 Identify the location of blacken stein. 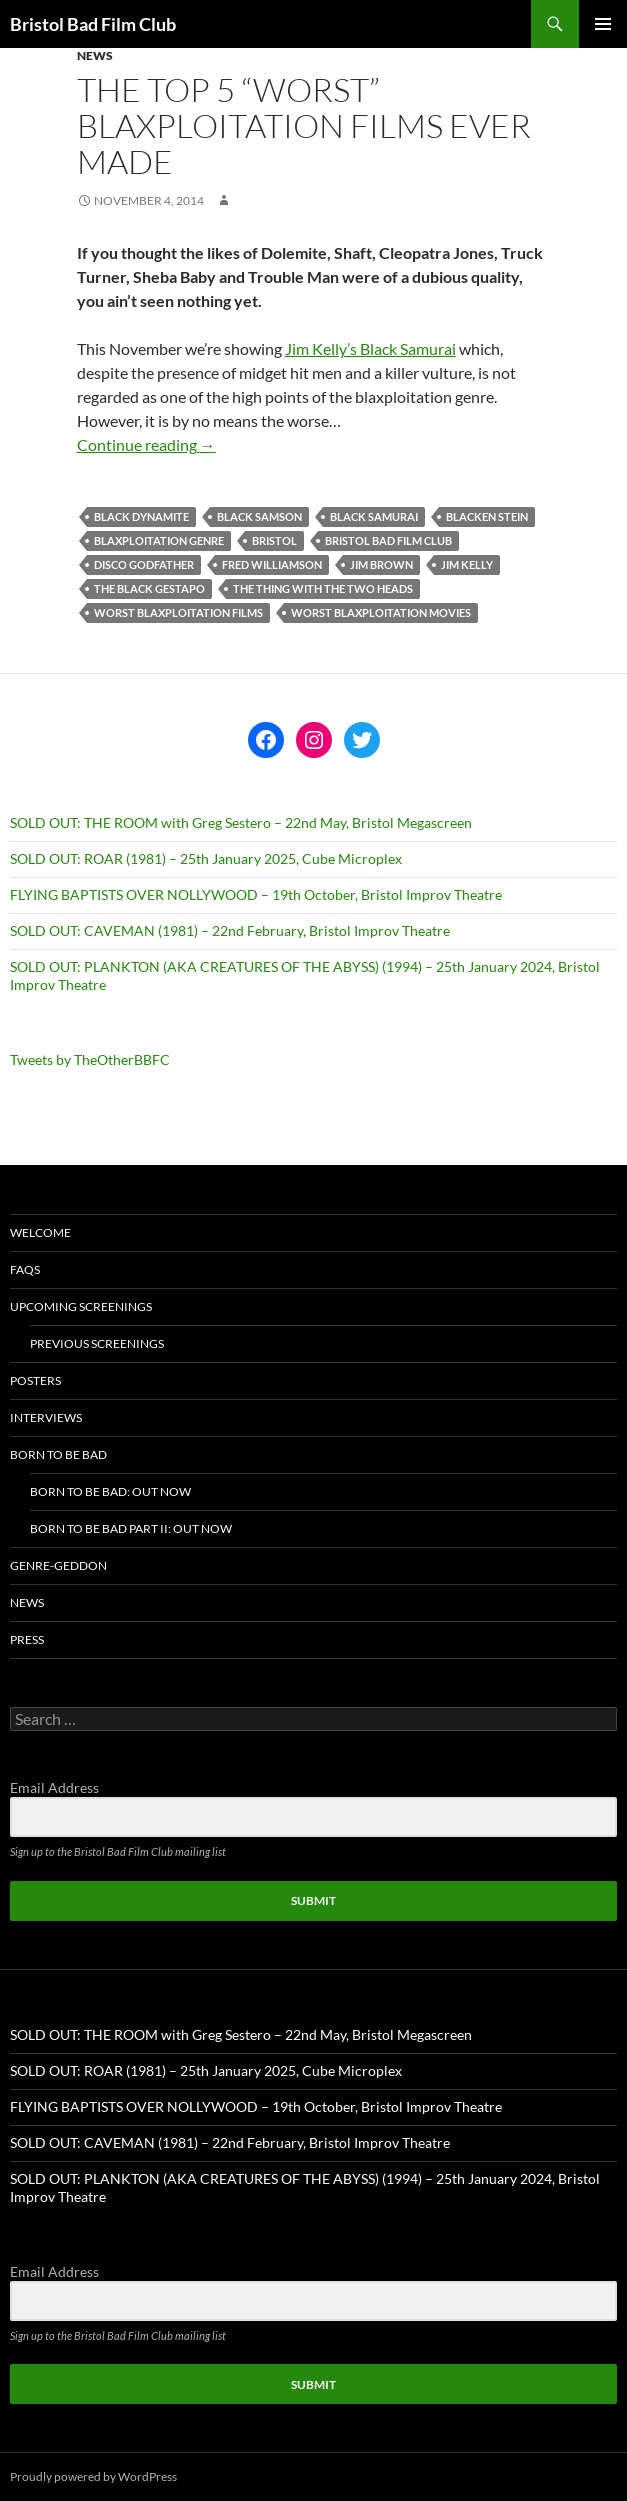
(487, 516).